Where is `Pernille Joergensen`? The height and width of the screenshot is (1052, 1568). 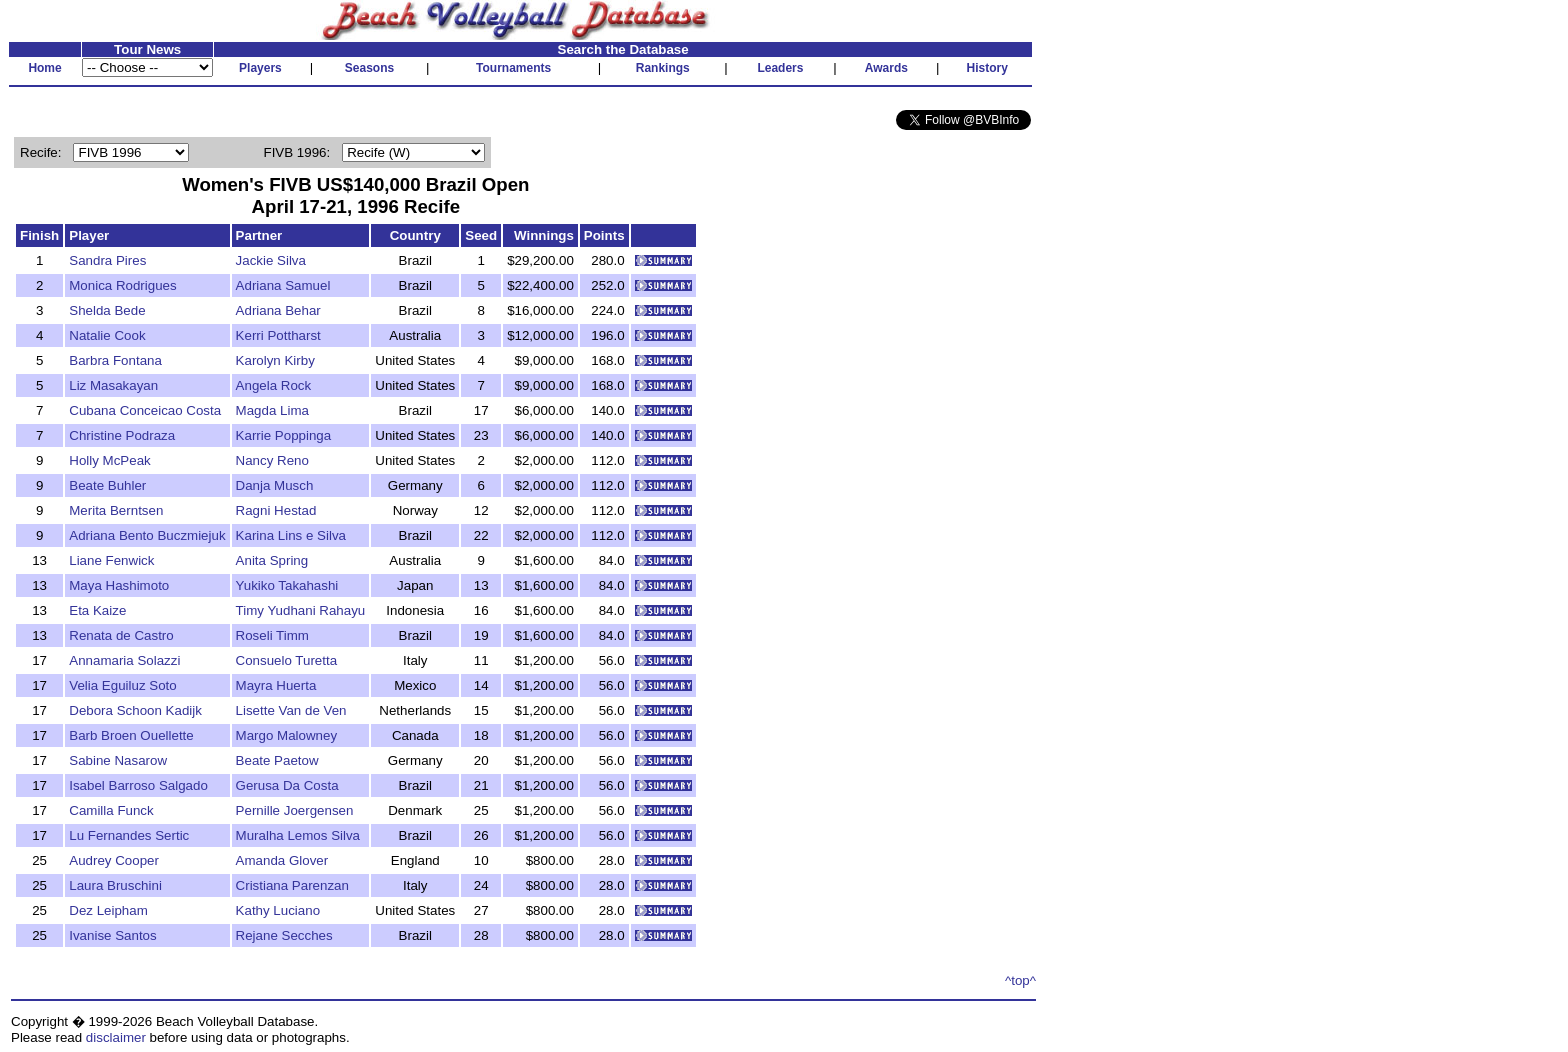
Pernille Joergensen is located at coordinates (295, 810).